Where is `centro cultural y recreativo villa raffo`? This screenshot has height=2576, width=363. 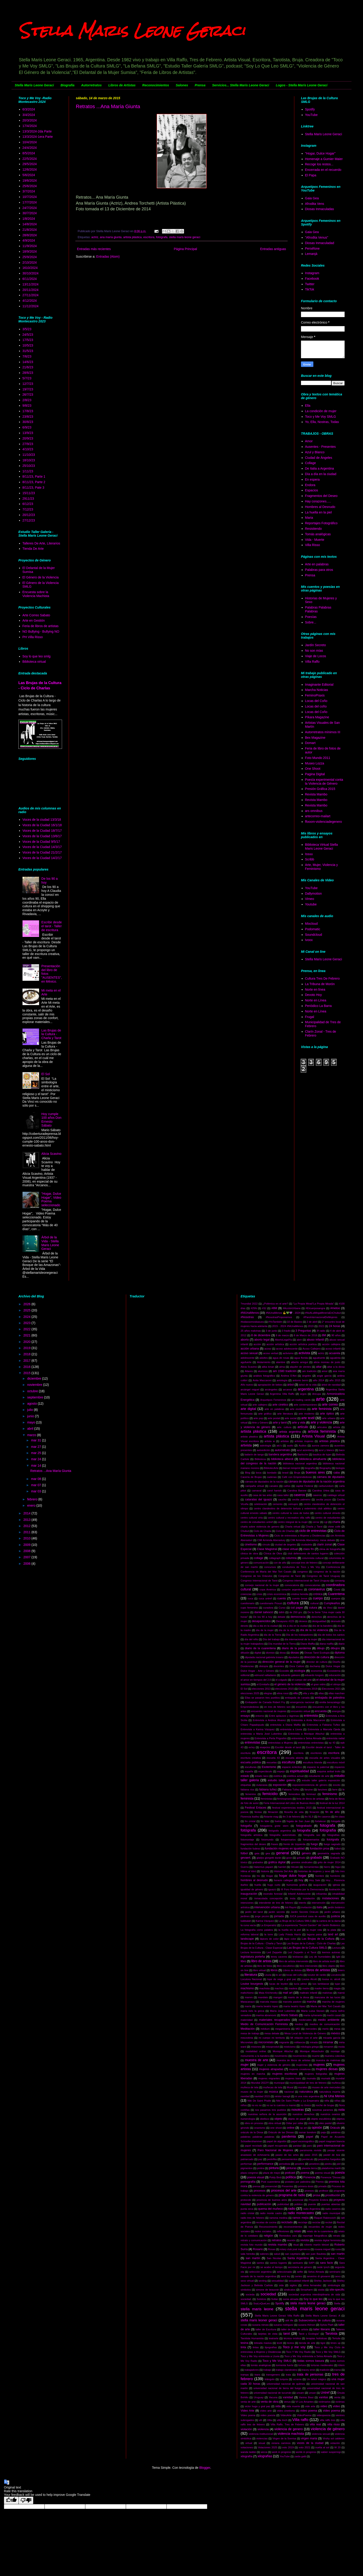
centro cultural y recreativo villa raffo is located at coordinates (289, 1517).